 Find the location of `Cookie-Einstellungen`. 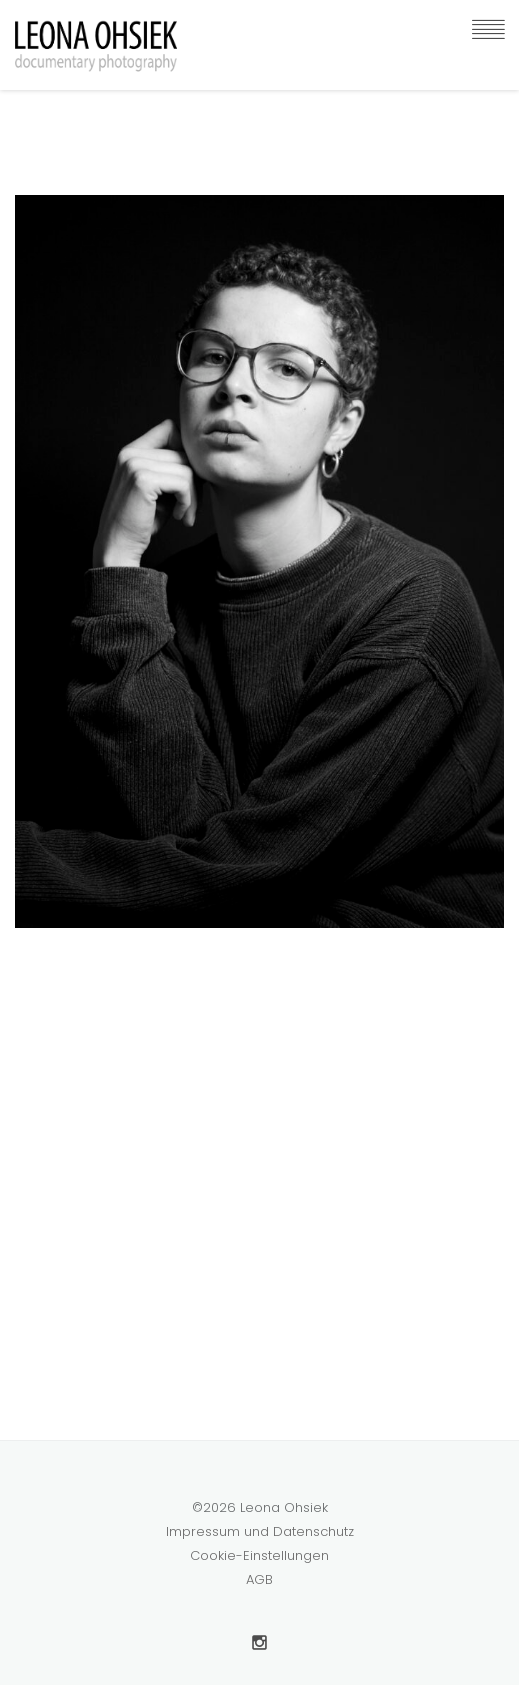

Cookie-Einstellungen is located at coordinates (259, 1555).